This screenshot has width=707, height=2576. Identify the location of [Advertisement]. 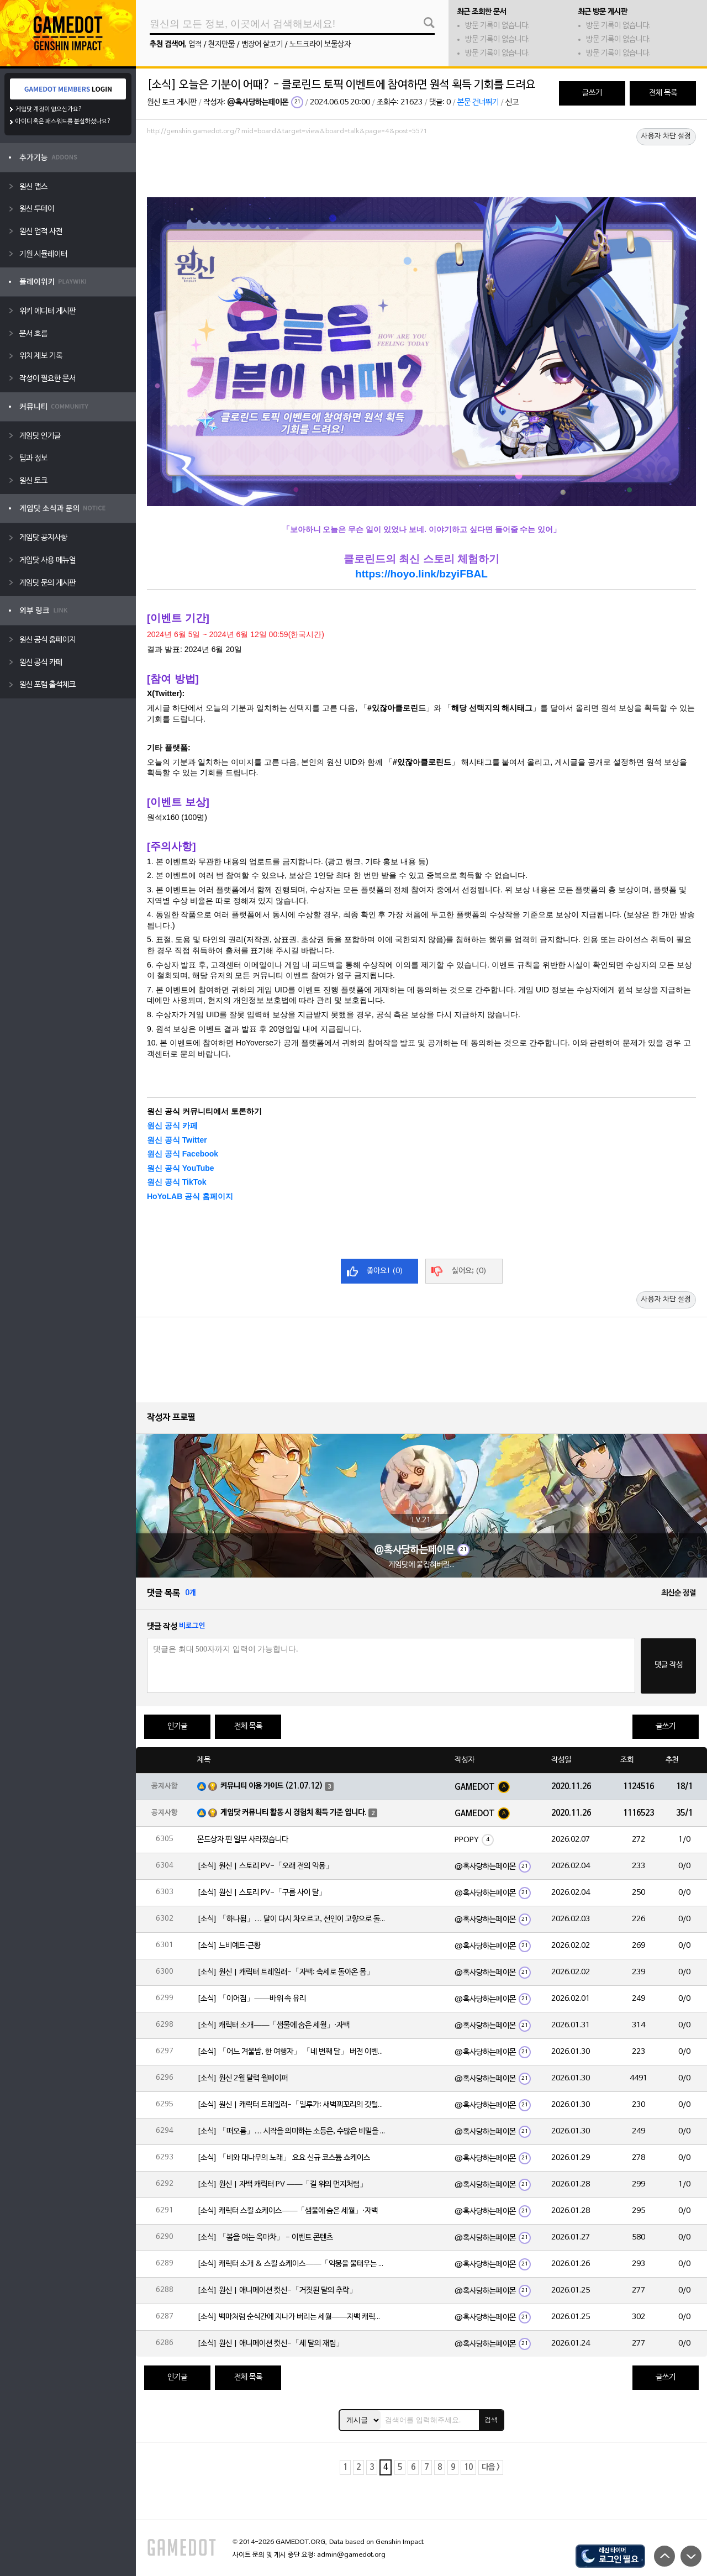
(421, 169).